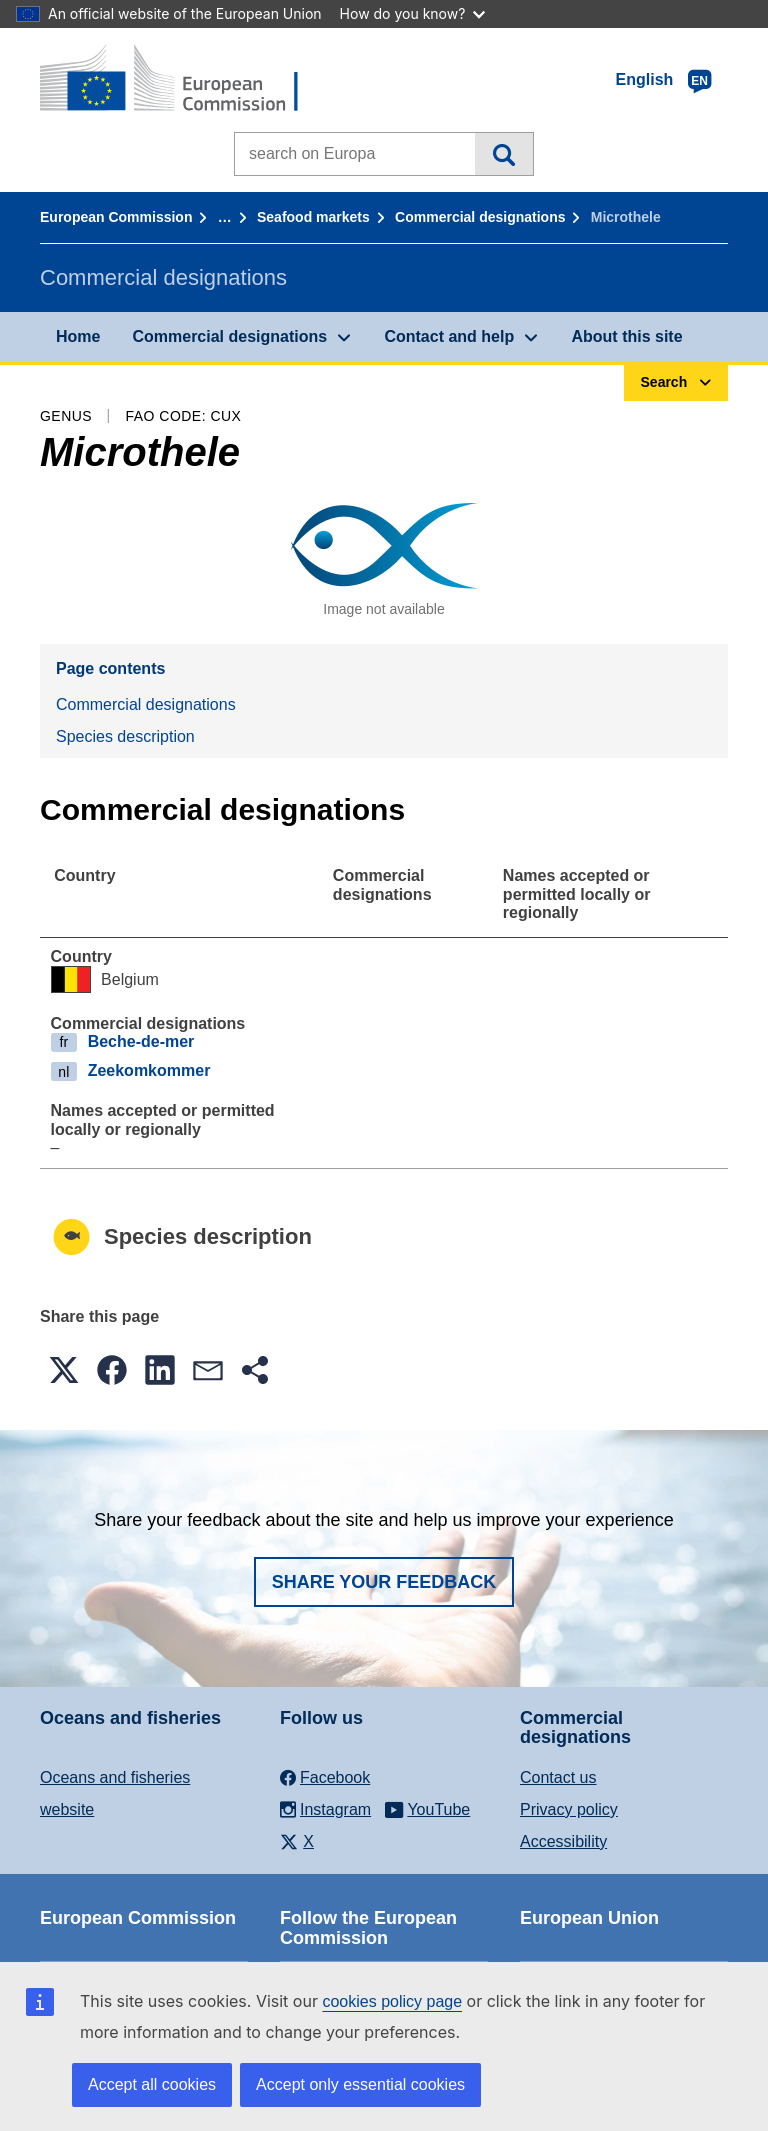  I want to click on About this site, so click(626, 336).